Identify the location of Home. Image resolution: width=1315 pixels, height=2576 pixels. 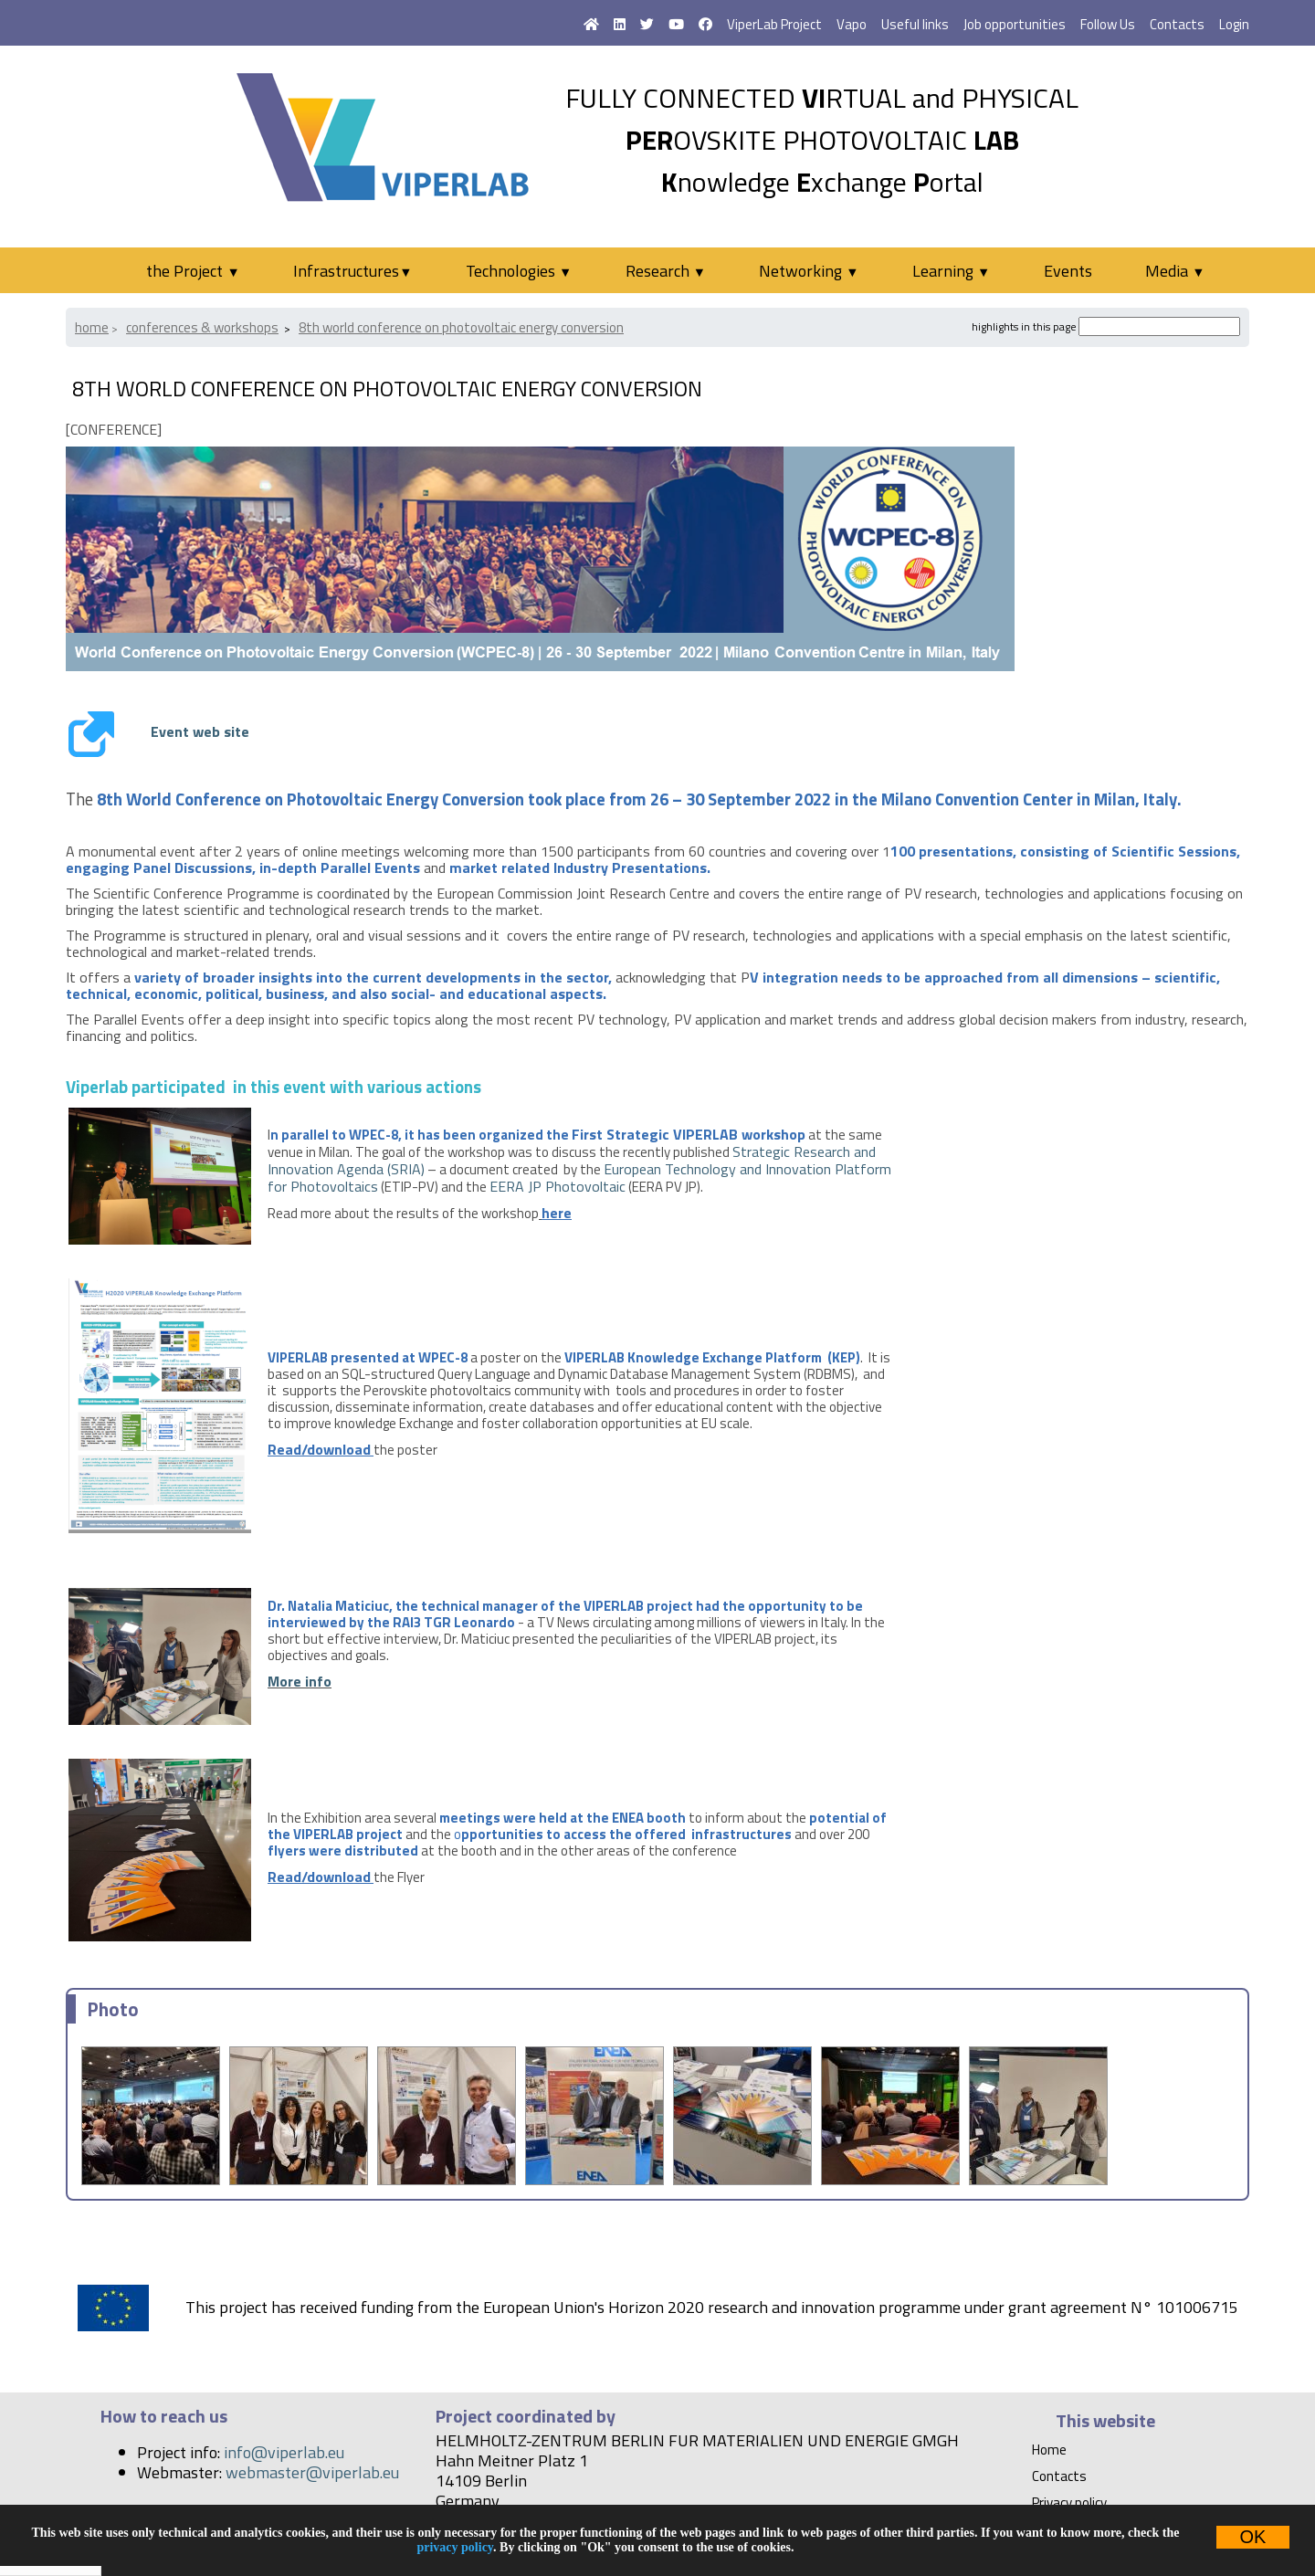
(92, 327).